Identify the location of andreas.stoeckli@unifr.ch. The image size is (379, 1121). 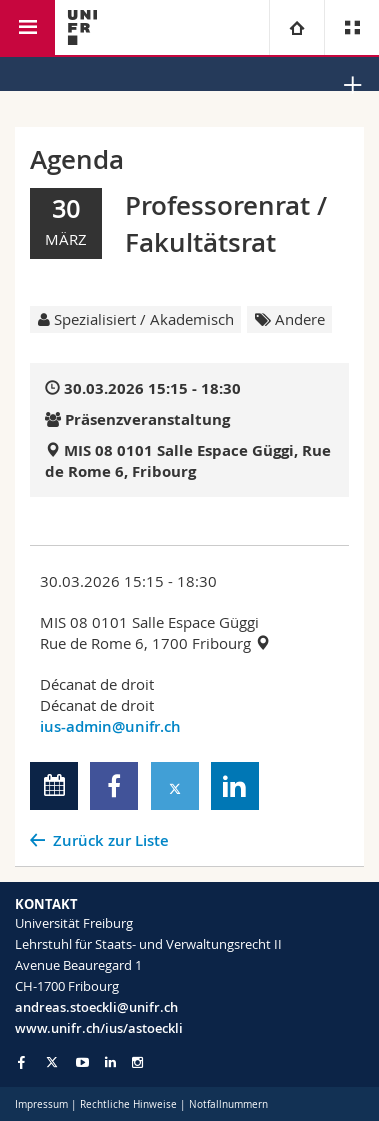
(96, 1007).